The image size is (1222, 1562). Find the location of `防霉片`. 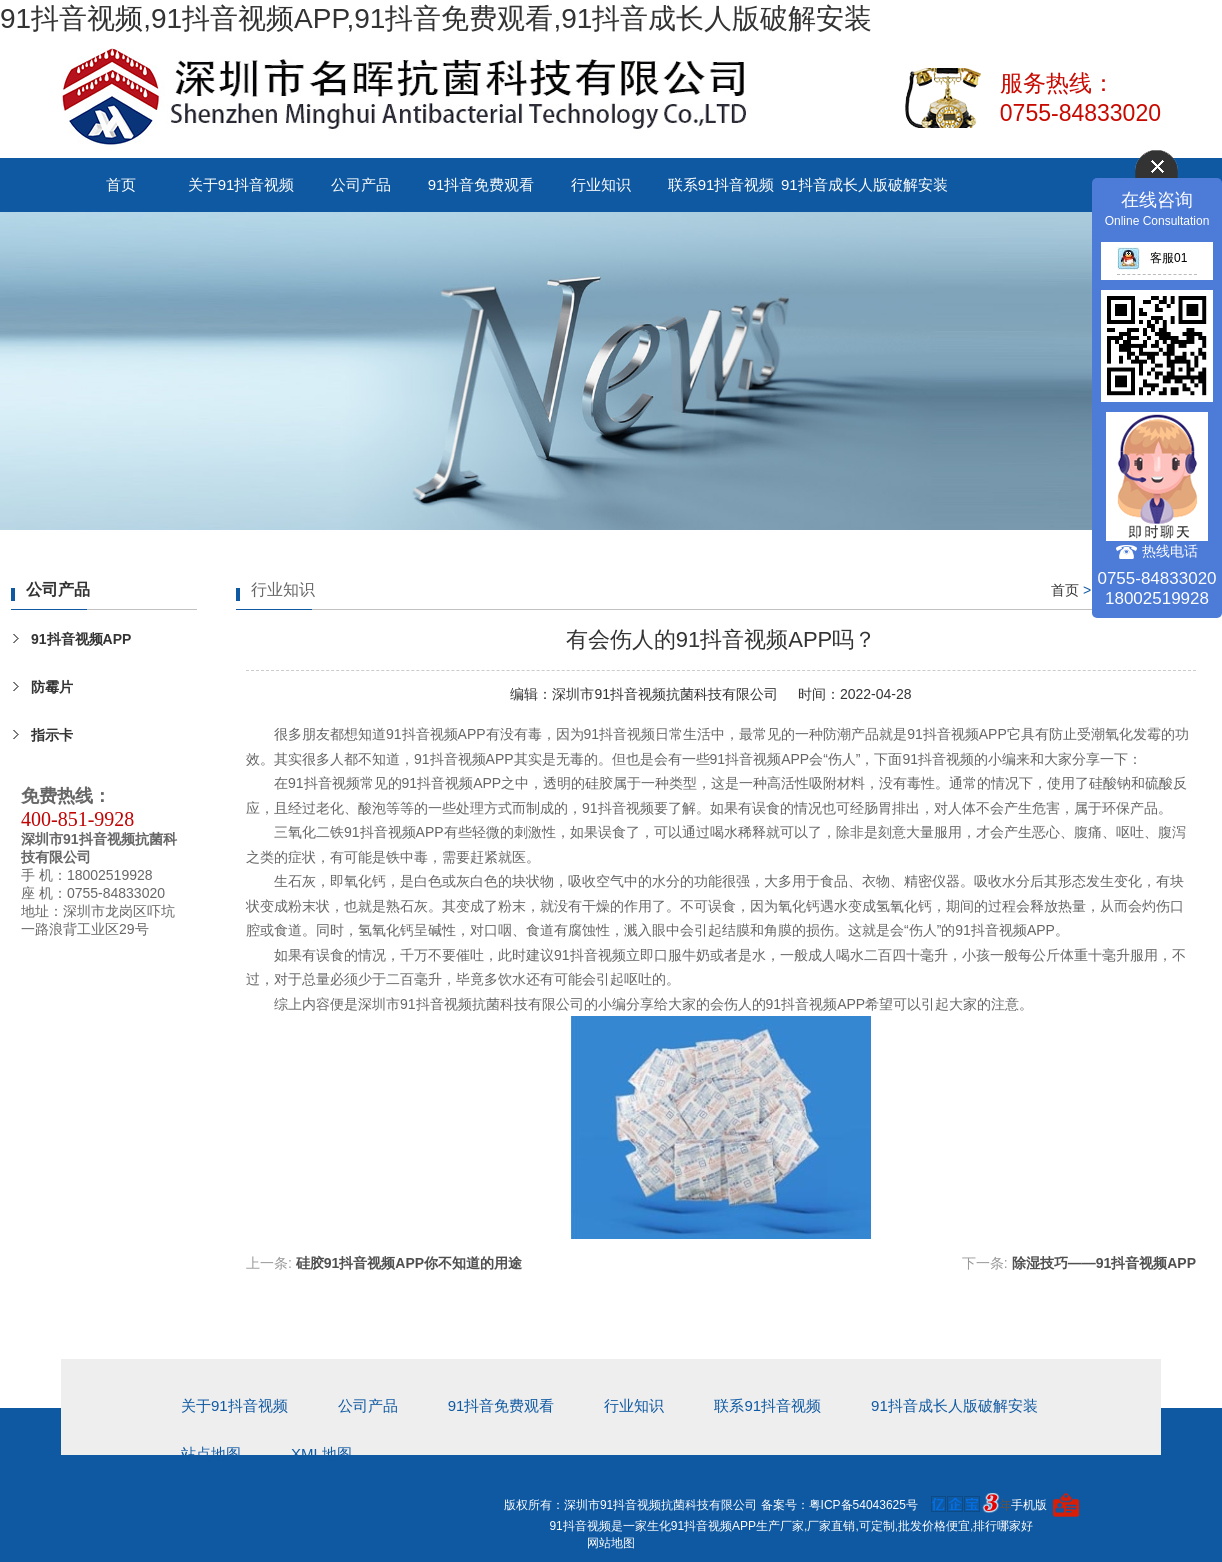

防霉片 is located at coordinates (52, 687).